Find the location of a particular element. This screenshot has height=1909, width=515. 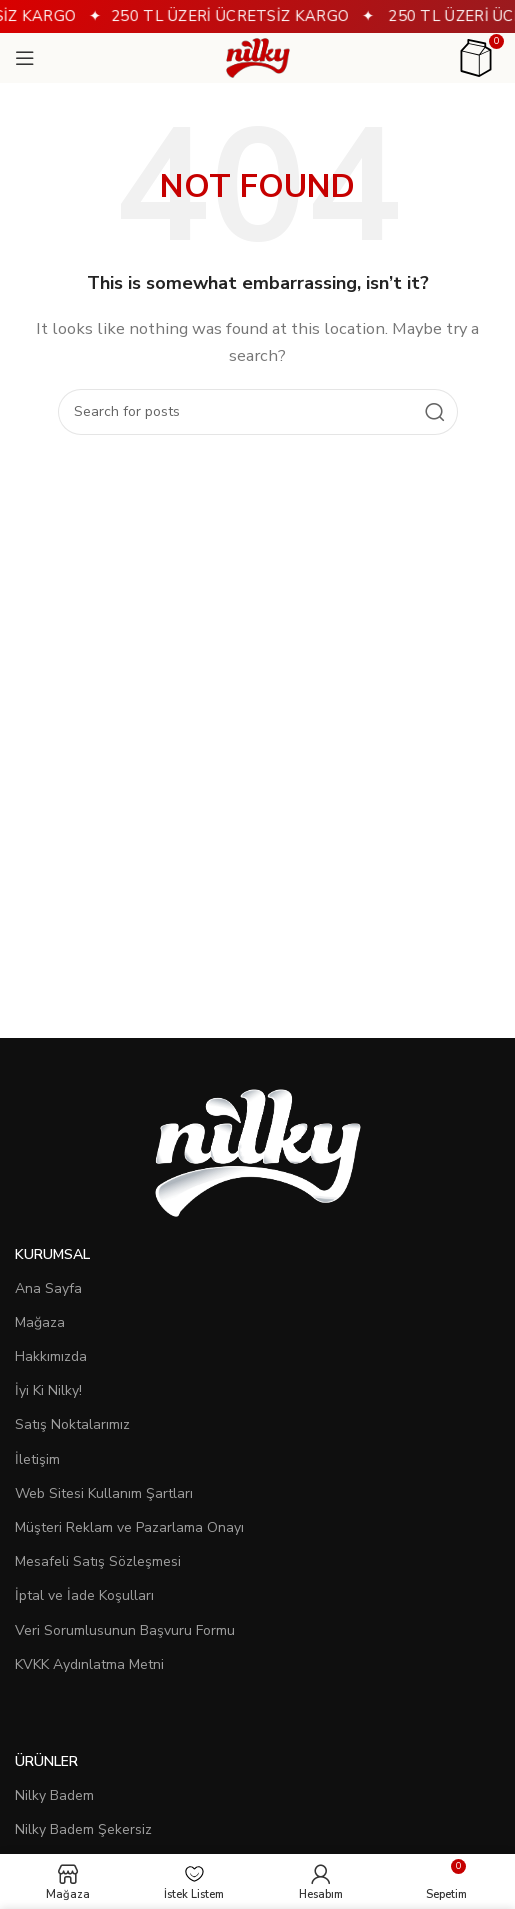

Mesafeli Satış Sözleşmesi is located at coordinates (98, 1561).